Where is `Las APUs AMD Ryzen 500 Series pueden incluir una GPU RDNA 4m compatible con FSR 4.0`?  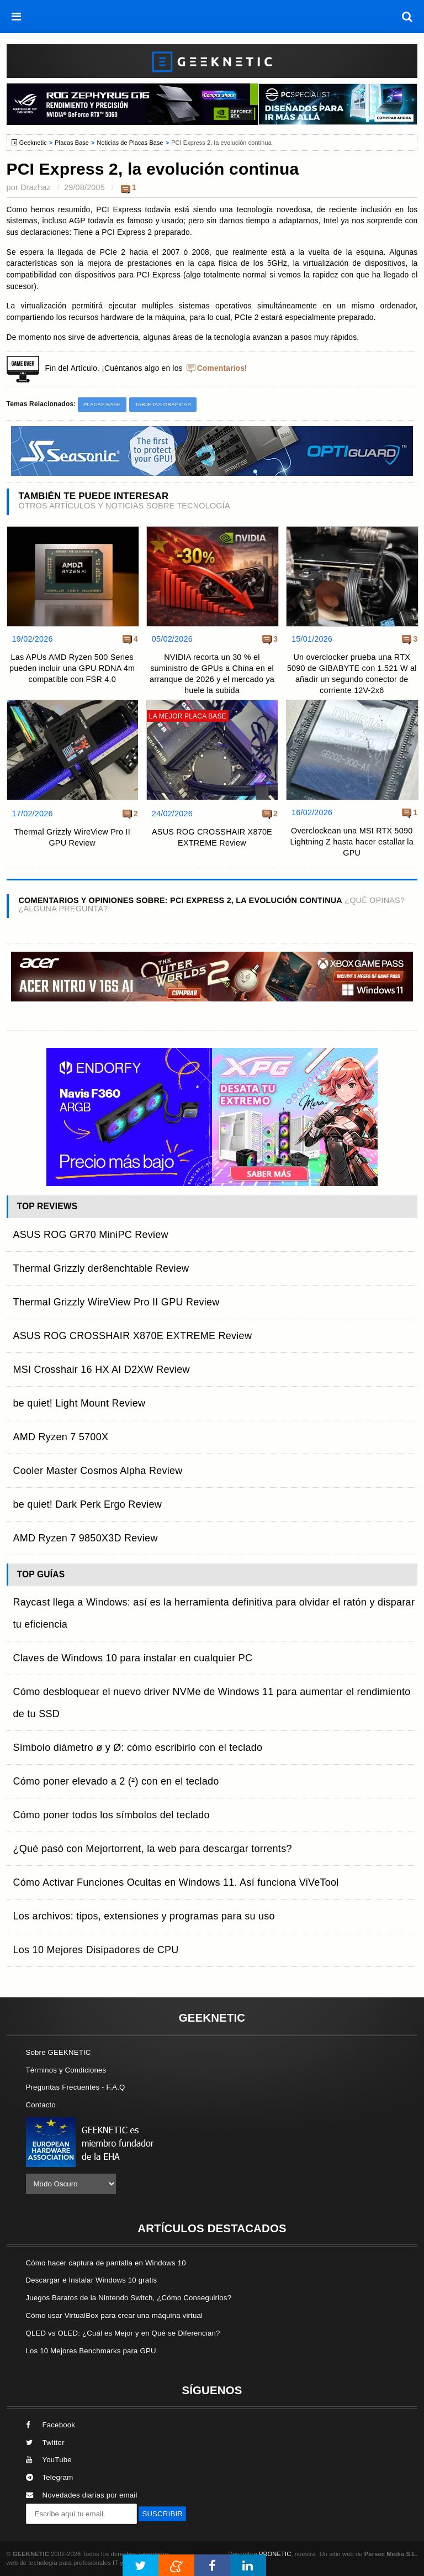
Las APUs AMD Ryzen 500 Series pueden incluir una GPU RDNA 4m compatible con FSR 4.0 is located at coordinates (72, 668).